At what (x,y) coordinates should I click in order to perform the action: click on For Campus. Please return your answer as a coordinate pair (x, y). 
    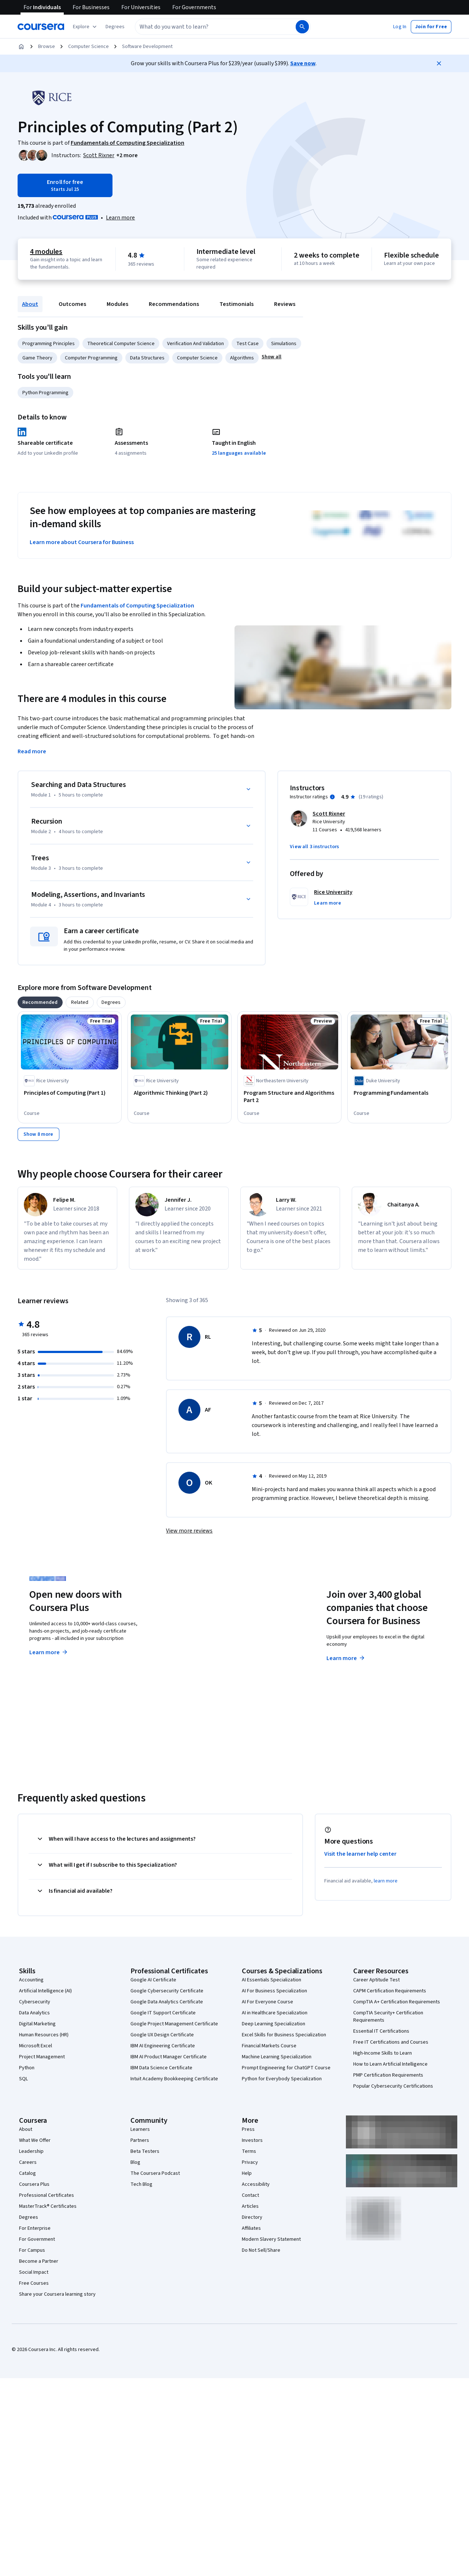
    Looking at the image, I should click on (32, 2250).